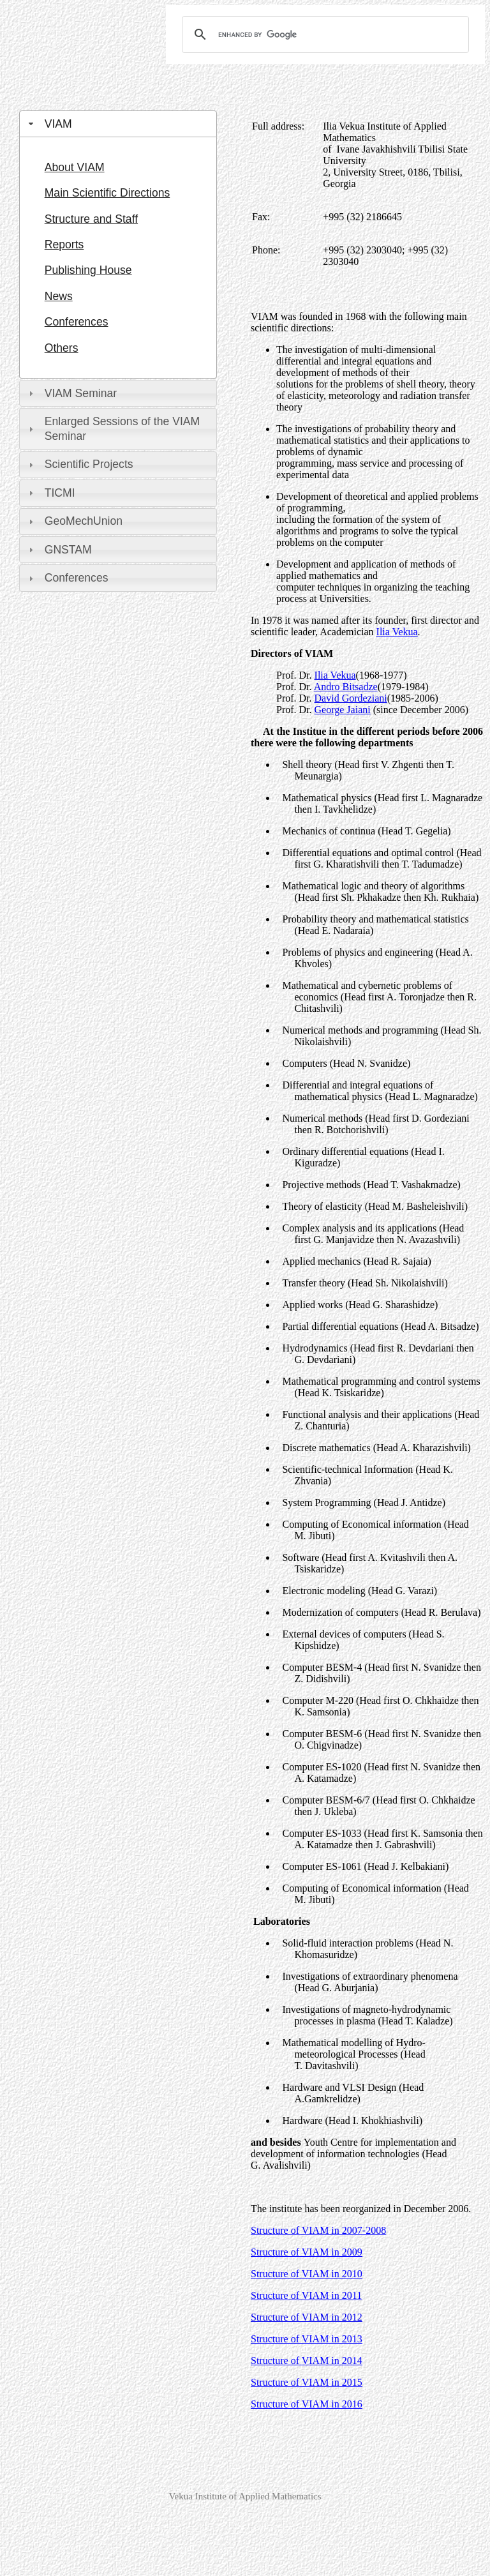  What do you see at coordinates (74, 521) in the screenshot?
I see `GeoMechUnion [tab]` at bounding box center [74, 521].